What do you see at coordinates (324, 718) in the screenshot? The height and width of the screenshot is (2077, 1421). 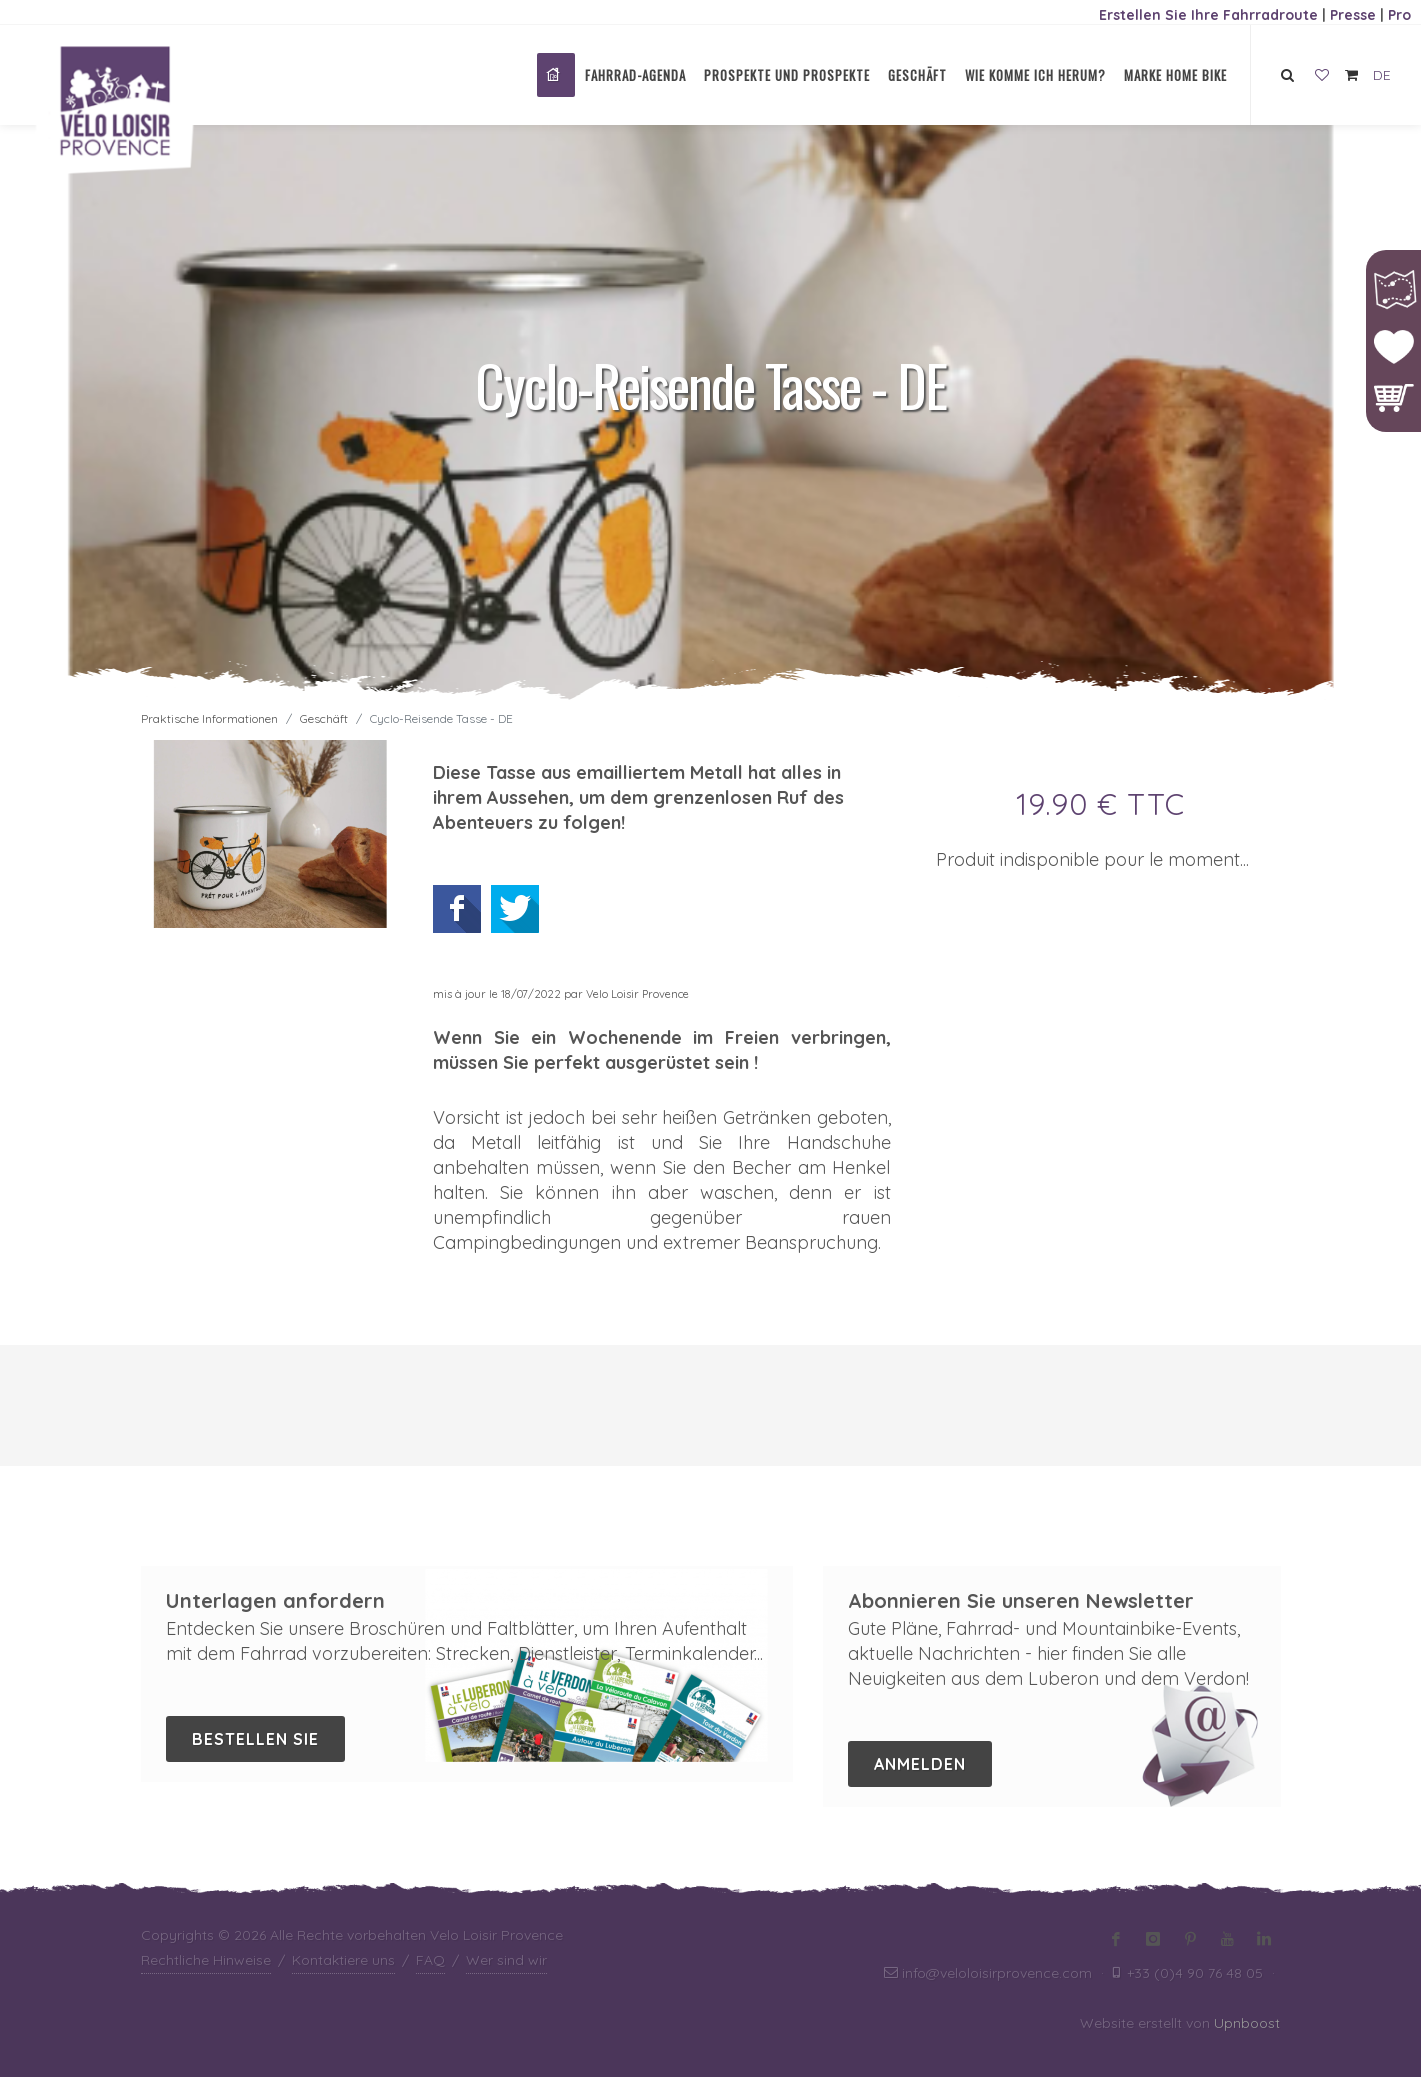 I see `Geschäft` at bounding box center [324, 718].